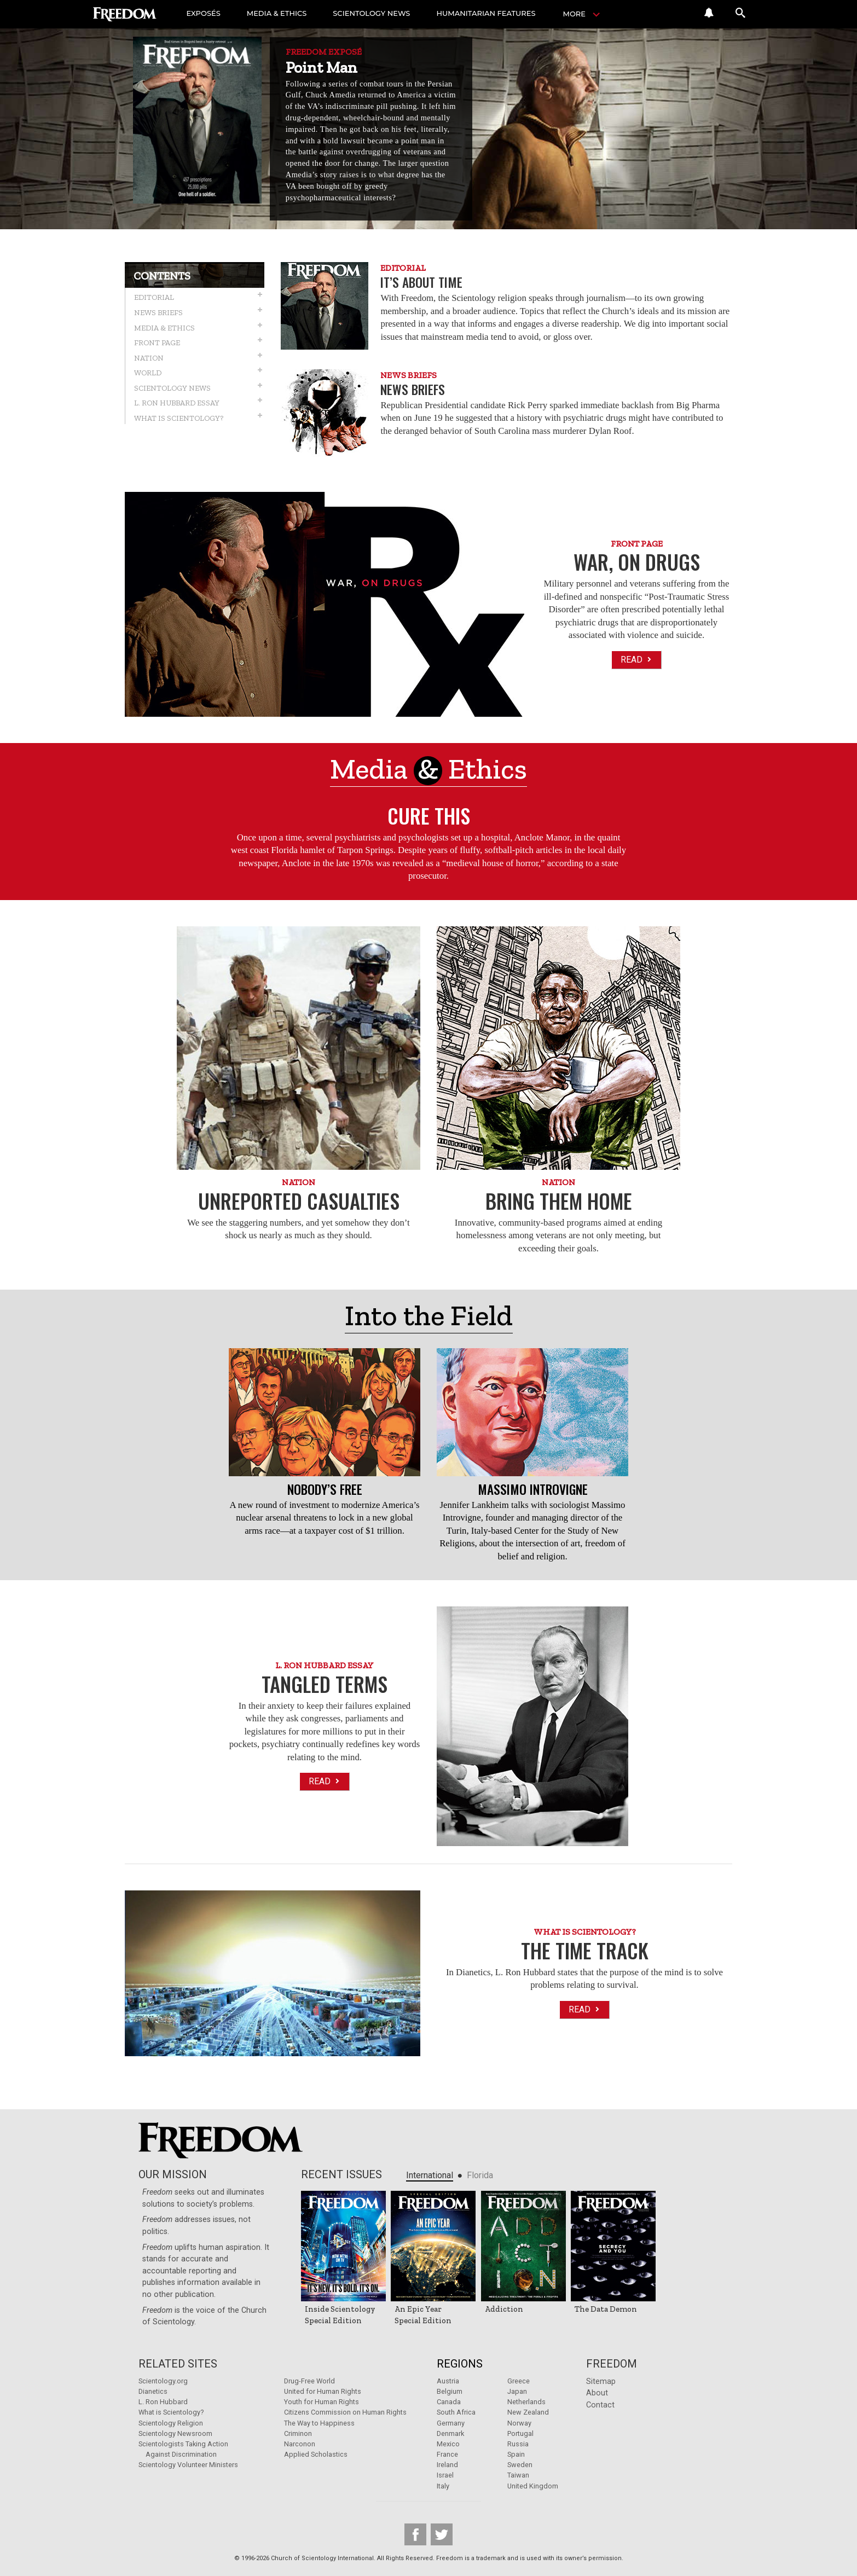 The width and height of the screenshot is (857, 2576). What do you see at coordinates (448, 2444) in the screenshot?
I see `Mexico` at bounding box center [448, 2444].